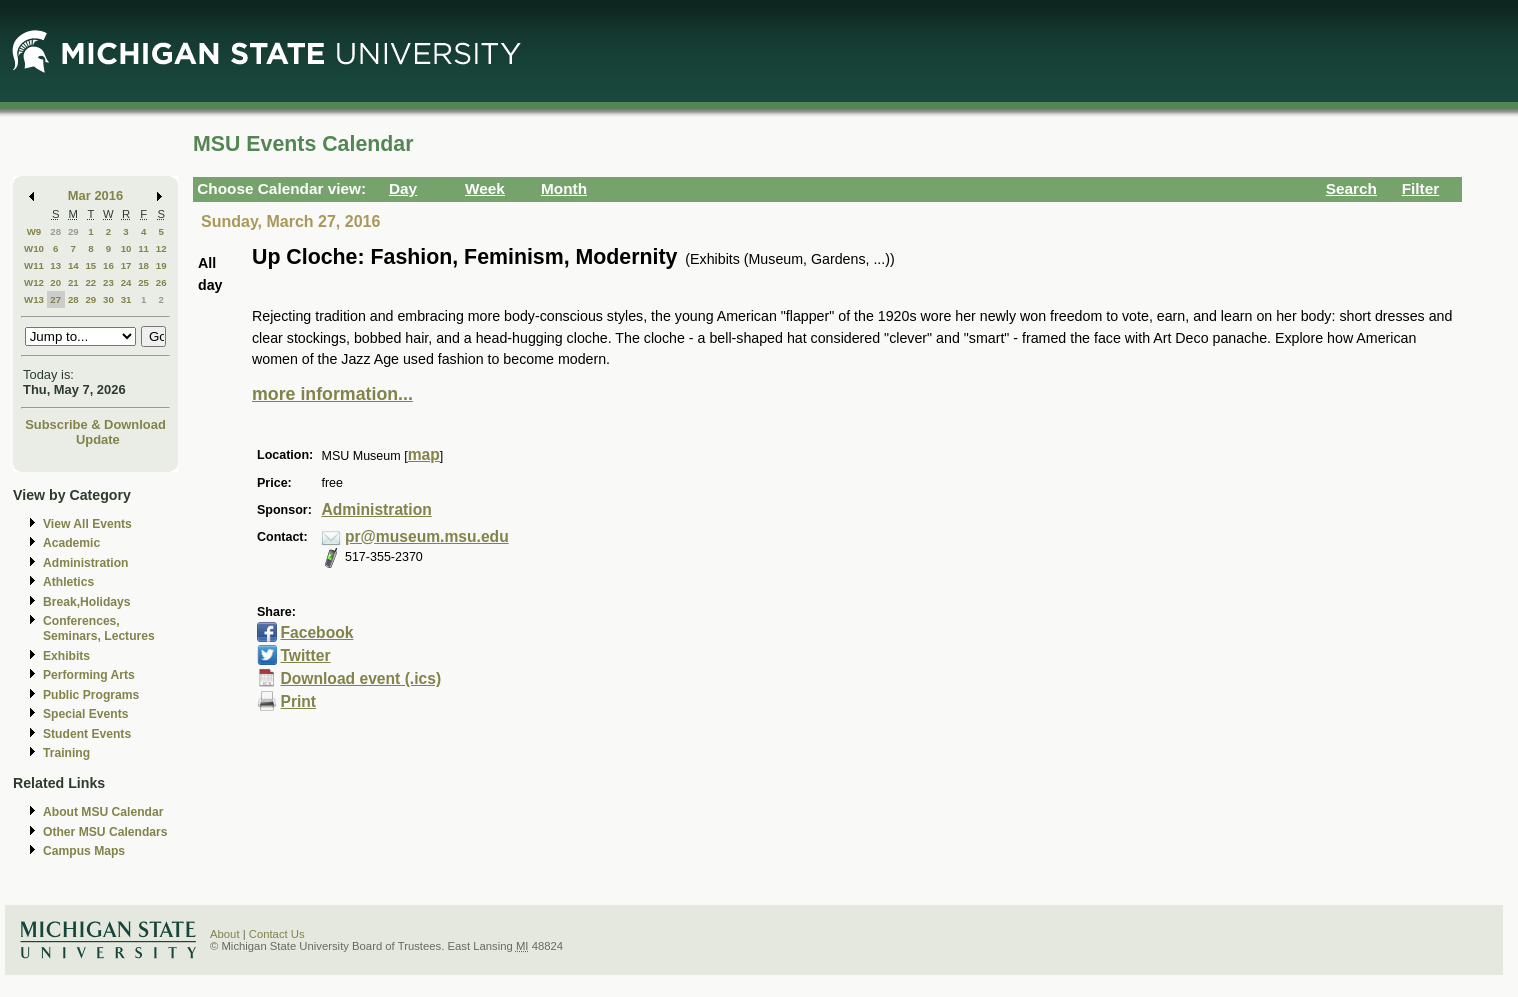  Describe the element at coordinates (99, 628) in the screenshot. I see `Conferences, Seminars, Lectures` at that location.